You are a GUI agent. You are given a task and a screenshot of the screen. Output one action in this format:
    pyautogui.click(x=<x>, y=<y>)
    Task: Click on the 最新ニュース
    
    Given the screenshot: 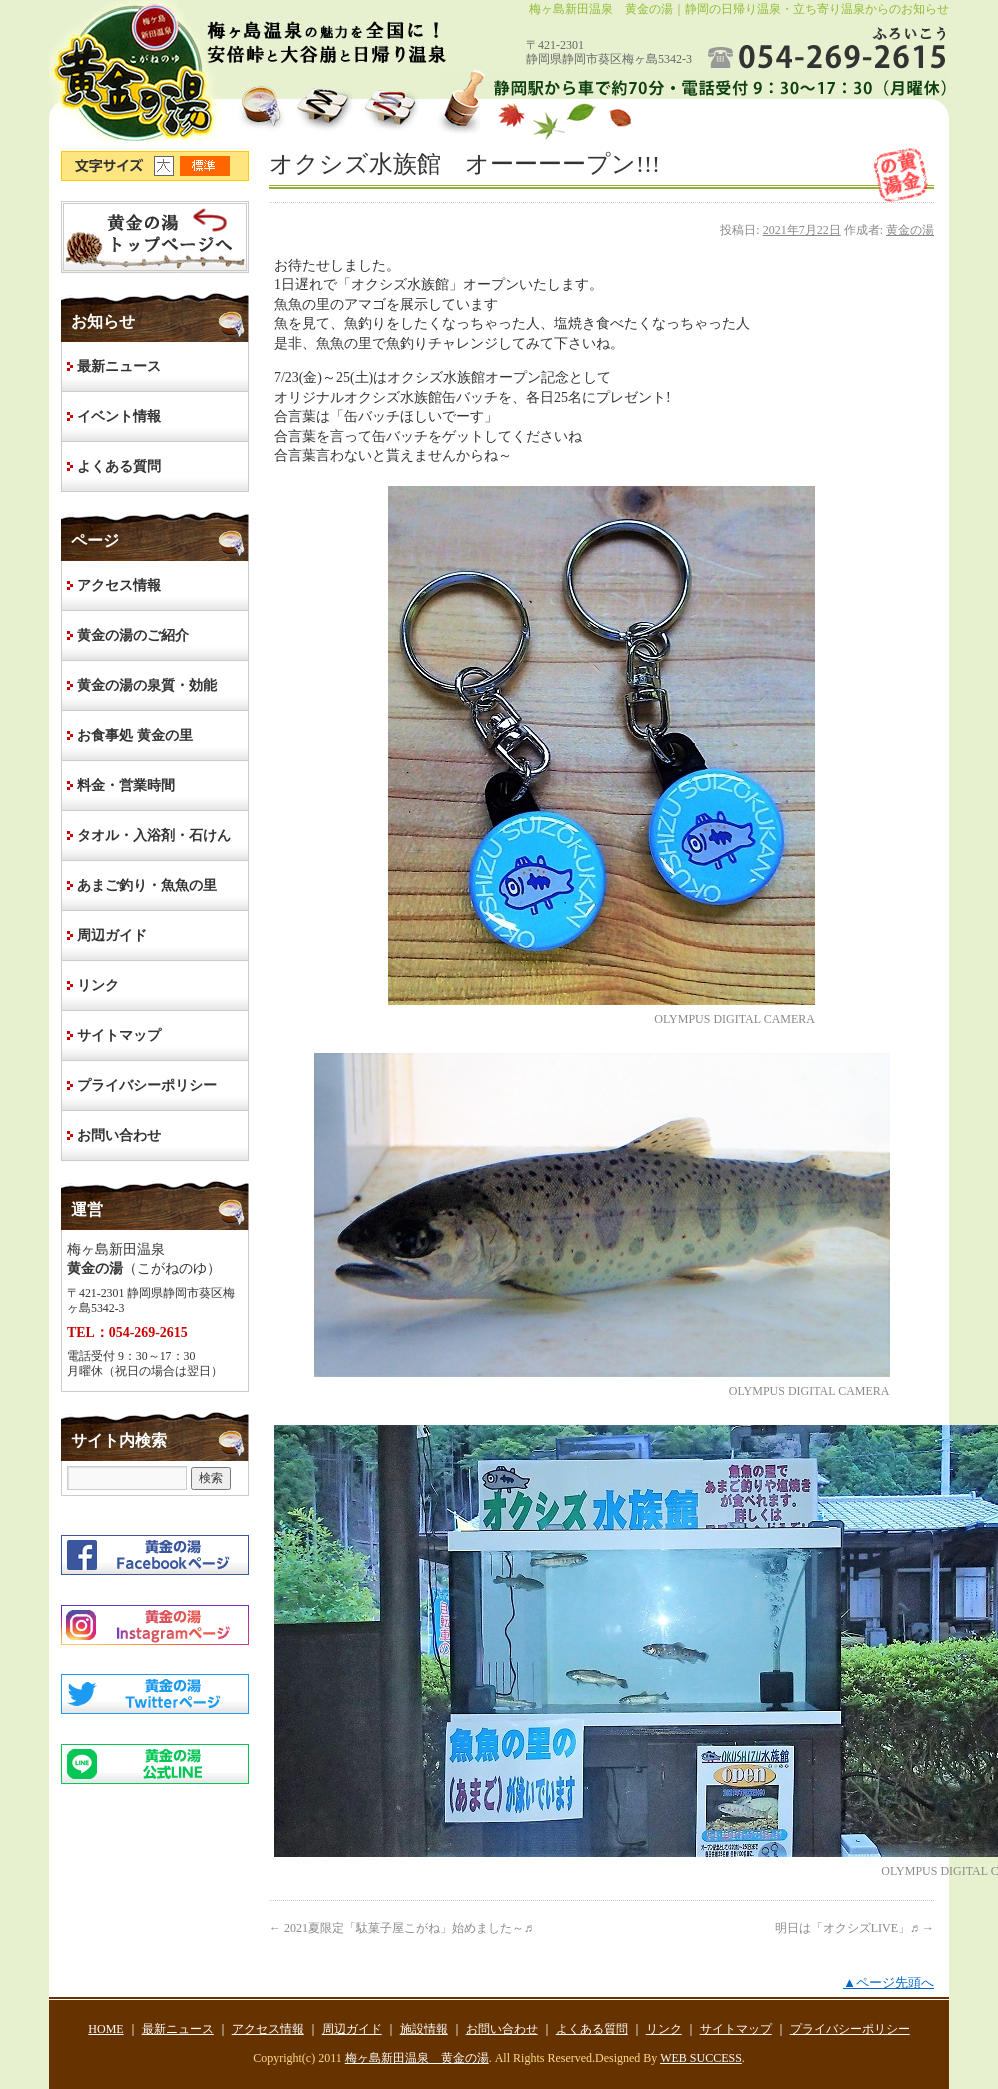 What is the action you would take?
    pyautogui.click(x=119, y=366)
    